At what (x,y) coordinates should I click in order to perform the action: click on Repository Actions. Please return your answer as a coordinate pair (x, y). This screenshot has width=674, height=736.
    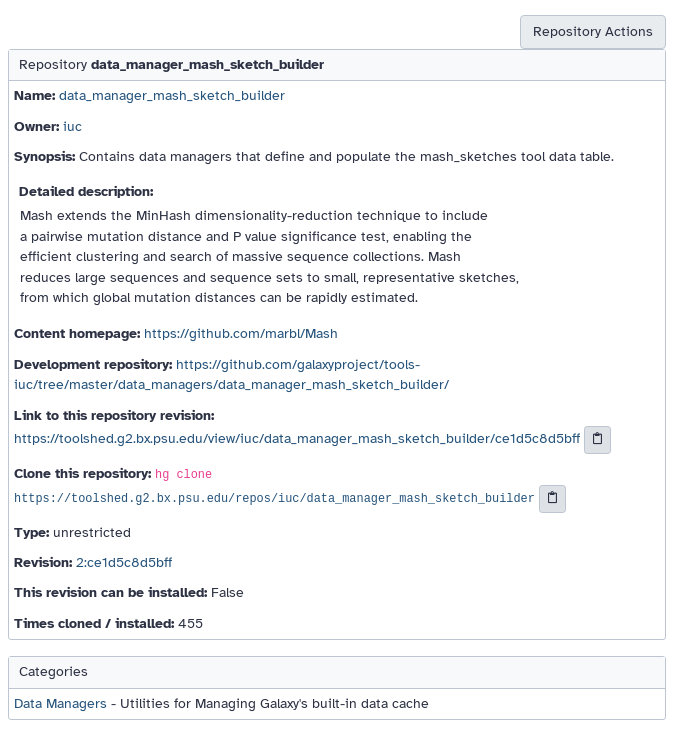
    Looking at the image, I should click on (593, 31).